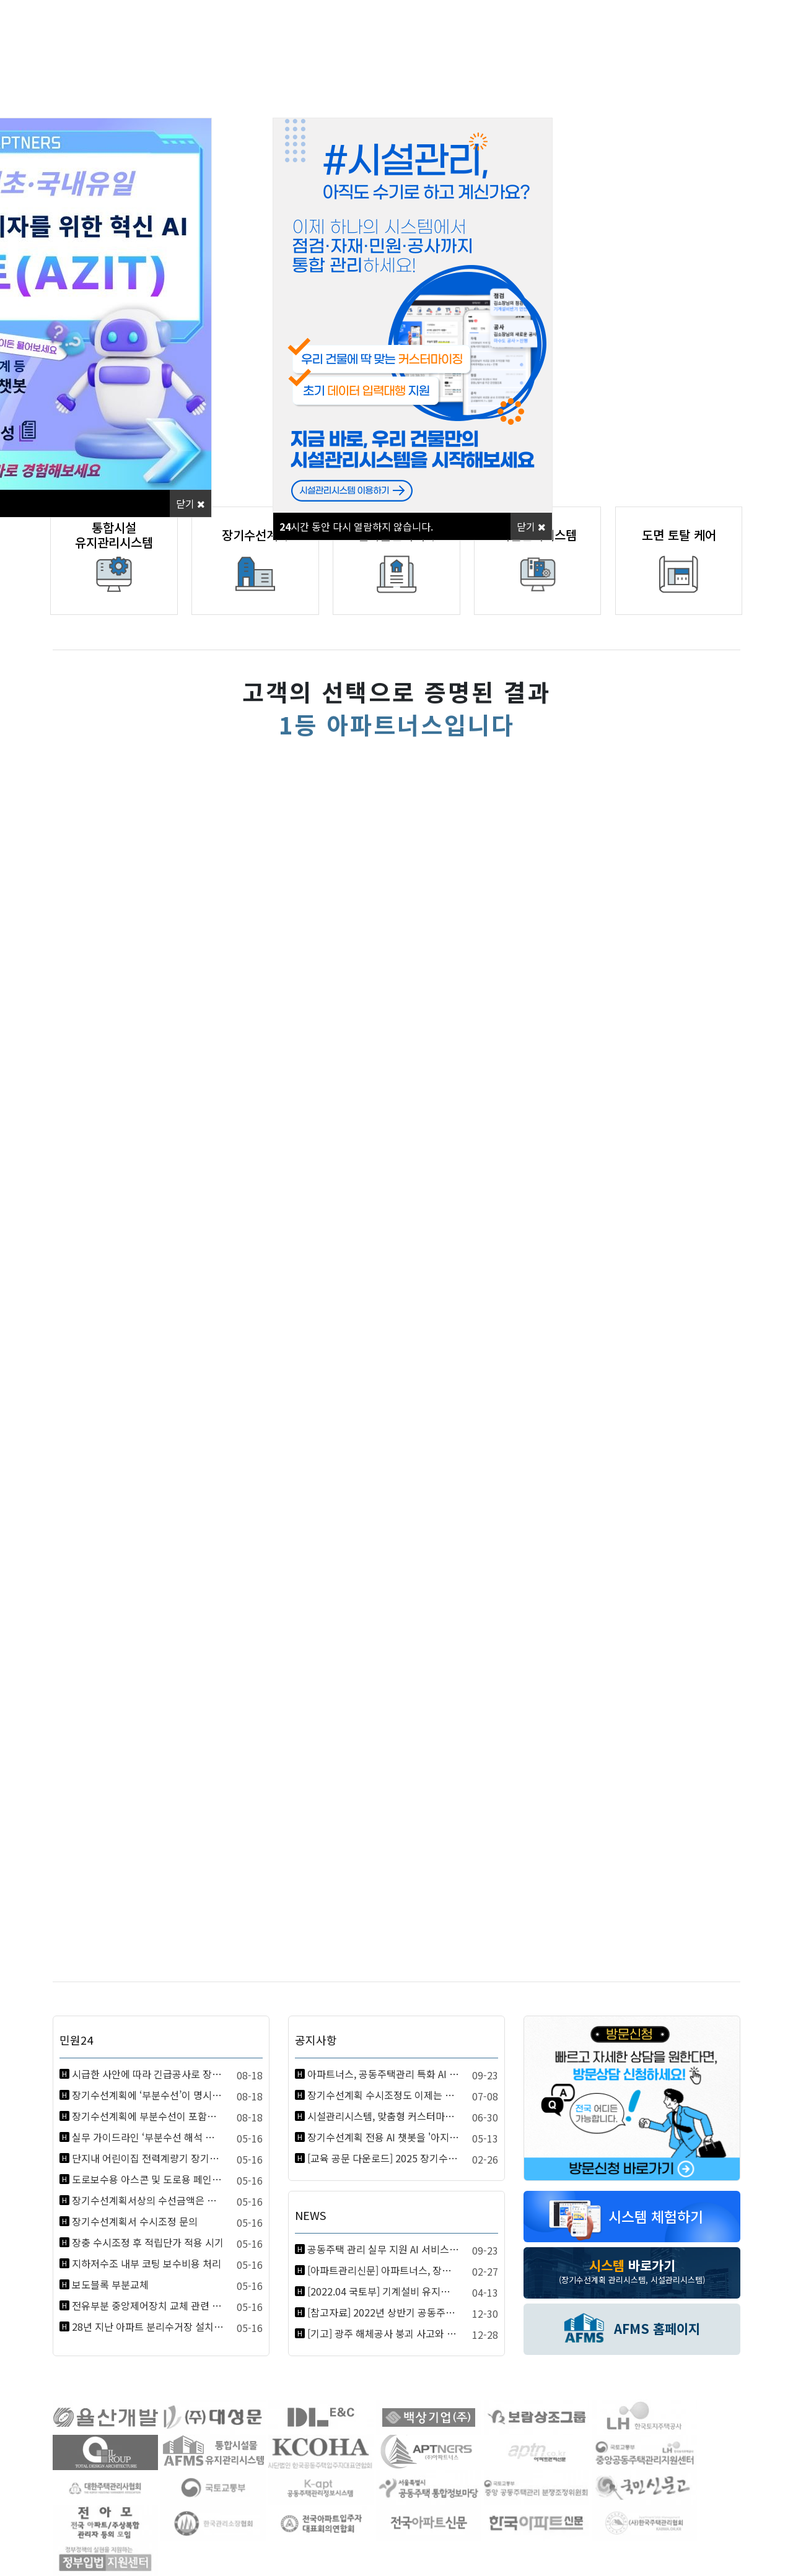 This screenshot has height=2576, width=793. What do you see at coordinates (148, 2094) in the screenshot?
I see `장기수선계획에 ‘부분수선’이 명시된 항목의 소모성 부품 교체 시, 장기수…` at bounding box center [148, 2094].